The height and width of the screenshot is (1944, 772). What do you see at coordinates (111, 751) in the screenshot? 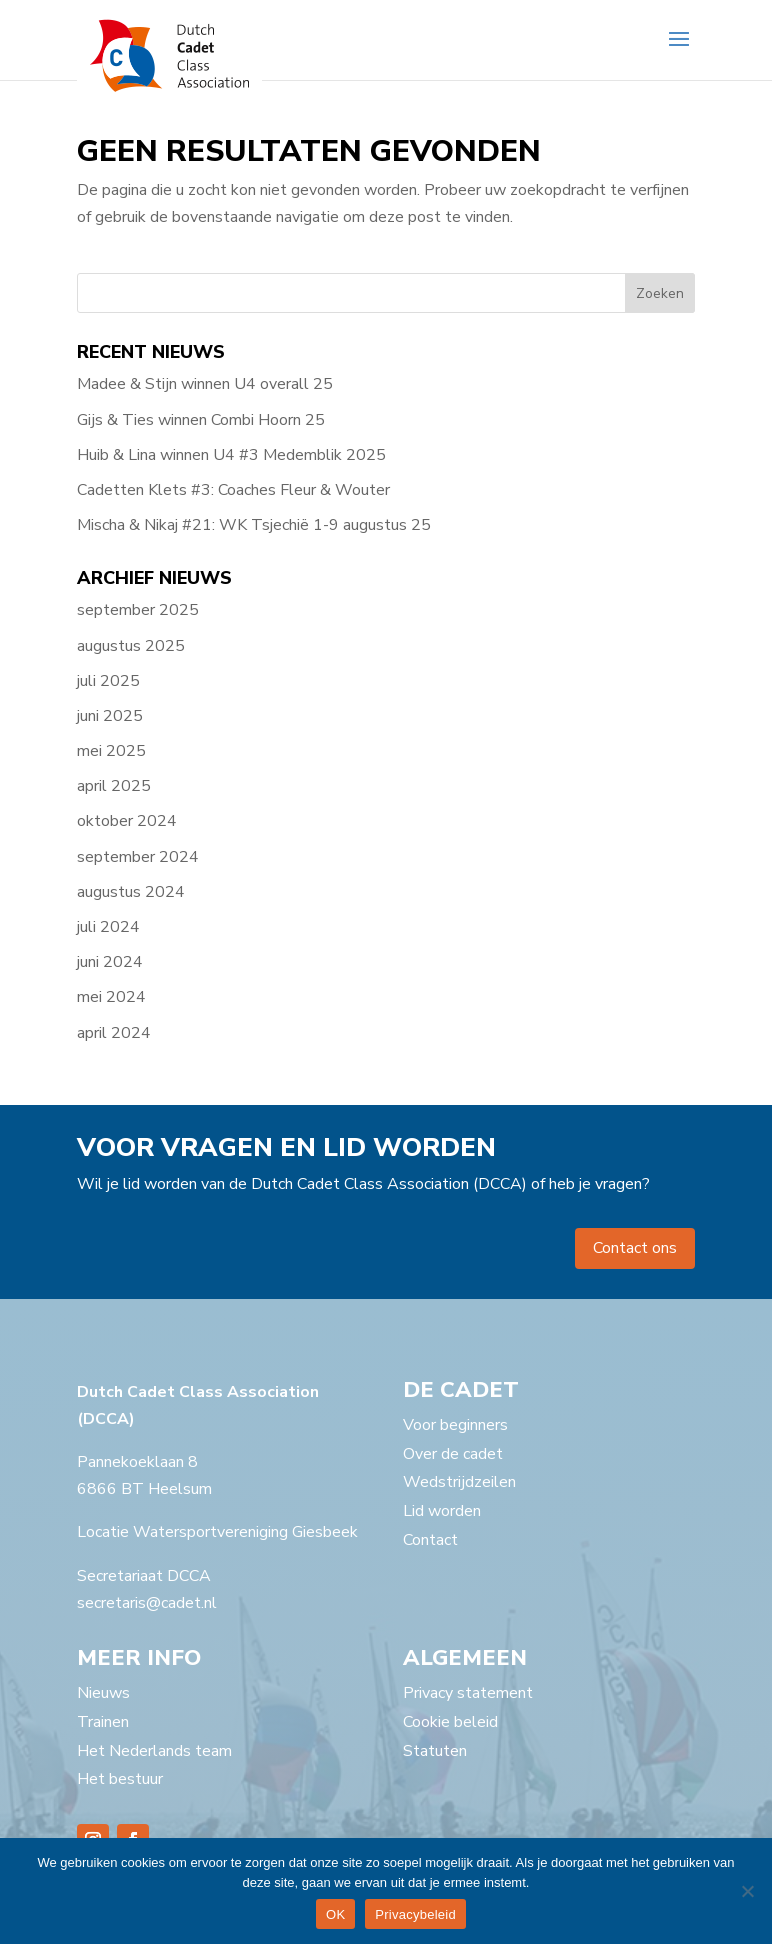
I see `mei 2025` at bounding box center [111, 751].